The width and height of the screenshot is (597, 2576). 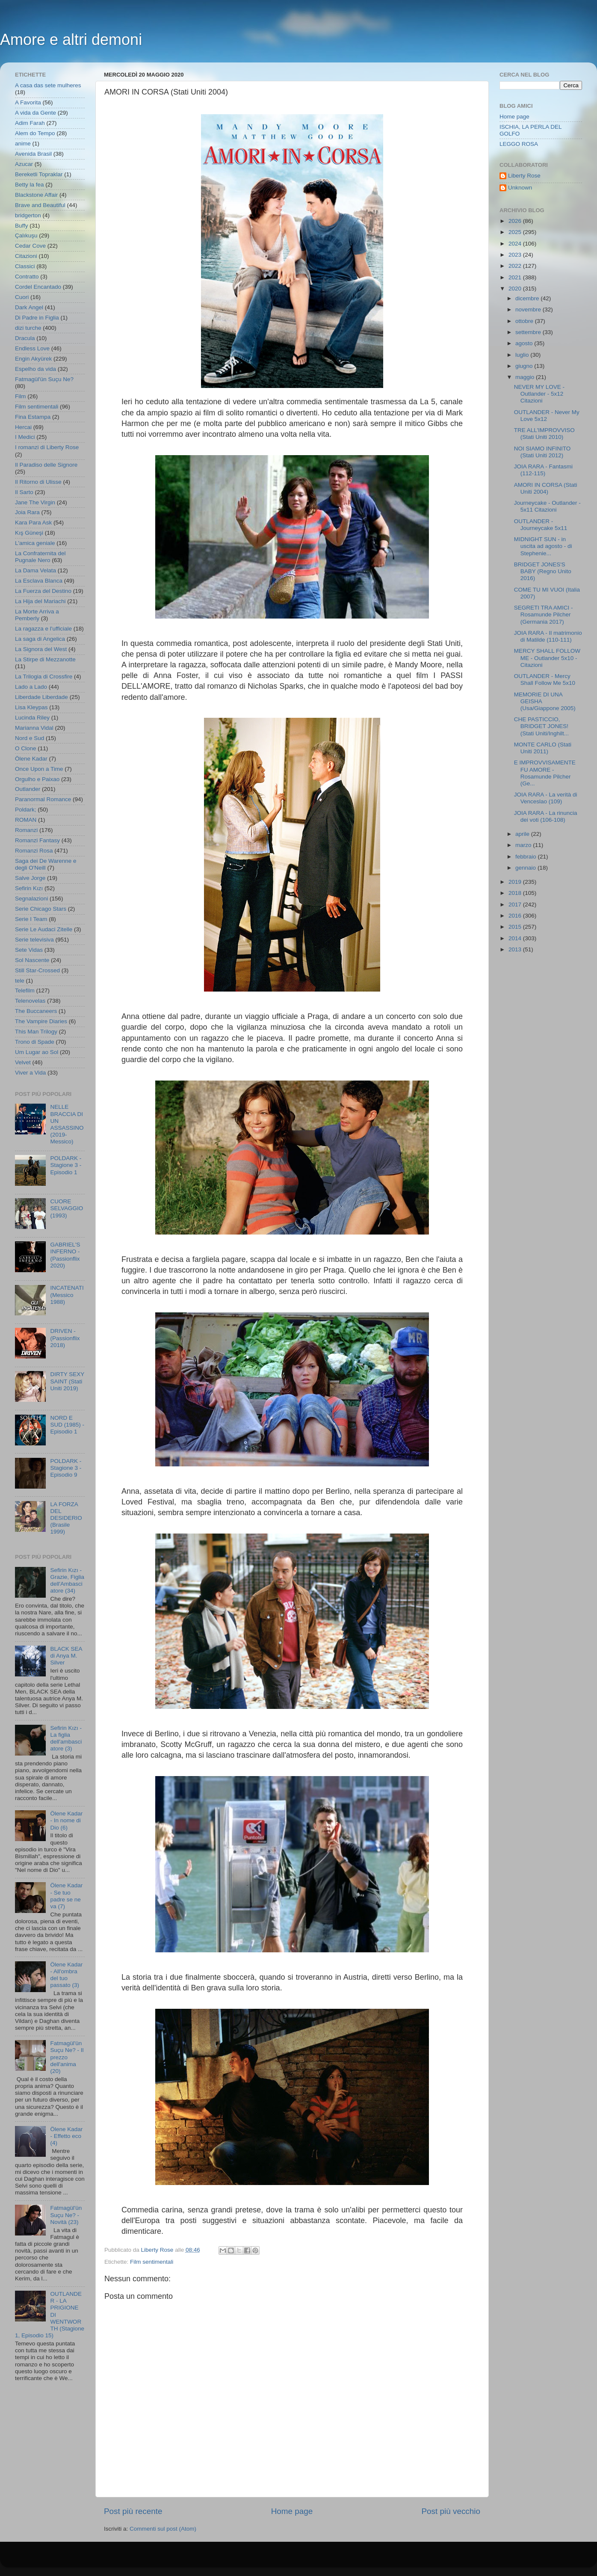 What do you see at coordinates (25, 809) in the screenshot?
I see `Poldark;` at bounding box center [25, 809].